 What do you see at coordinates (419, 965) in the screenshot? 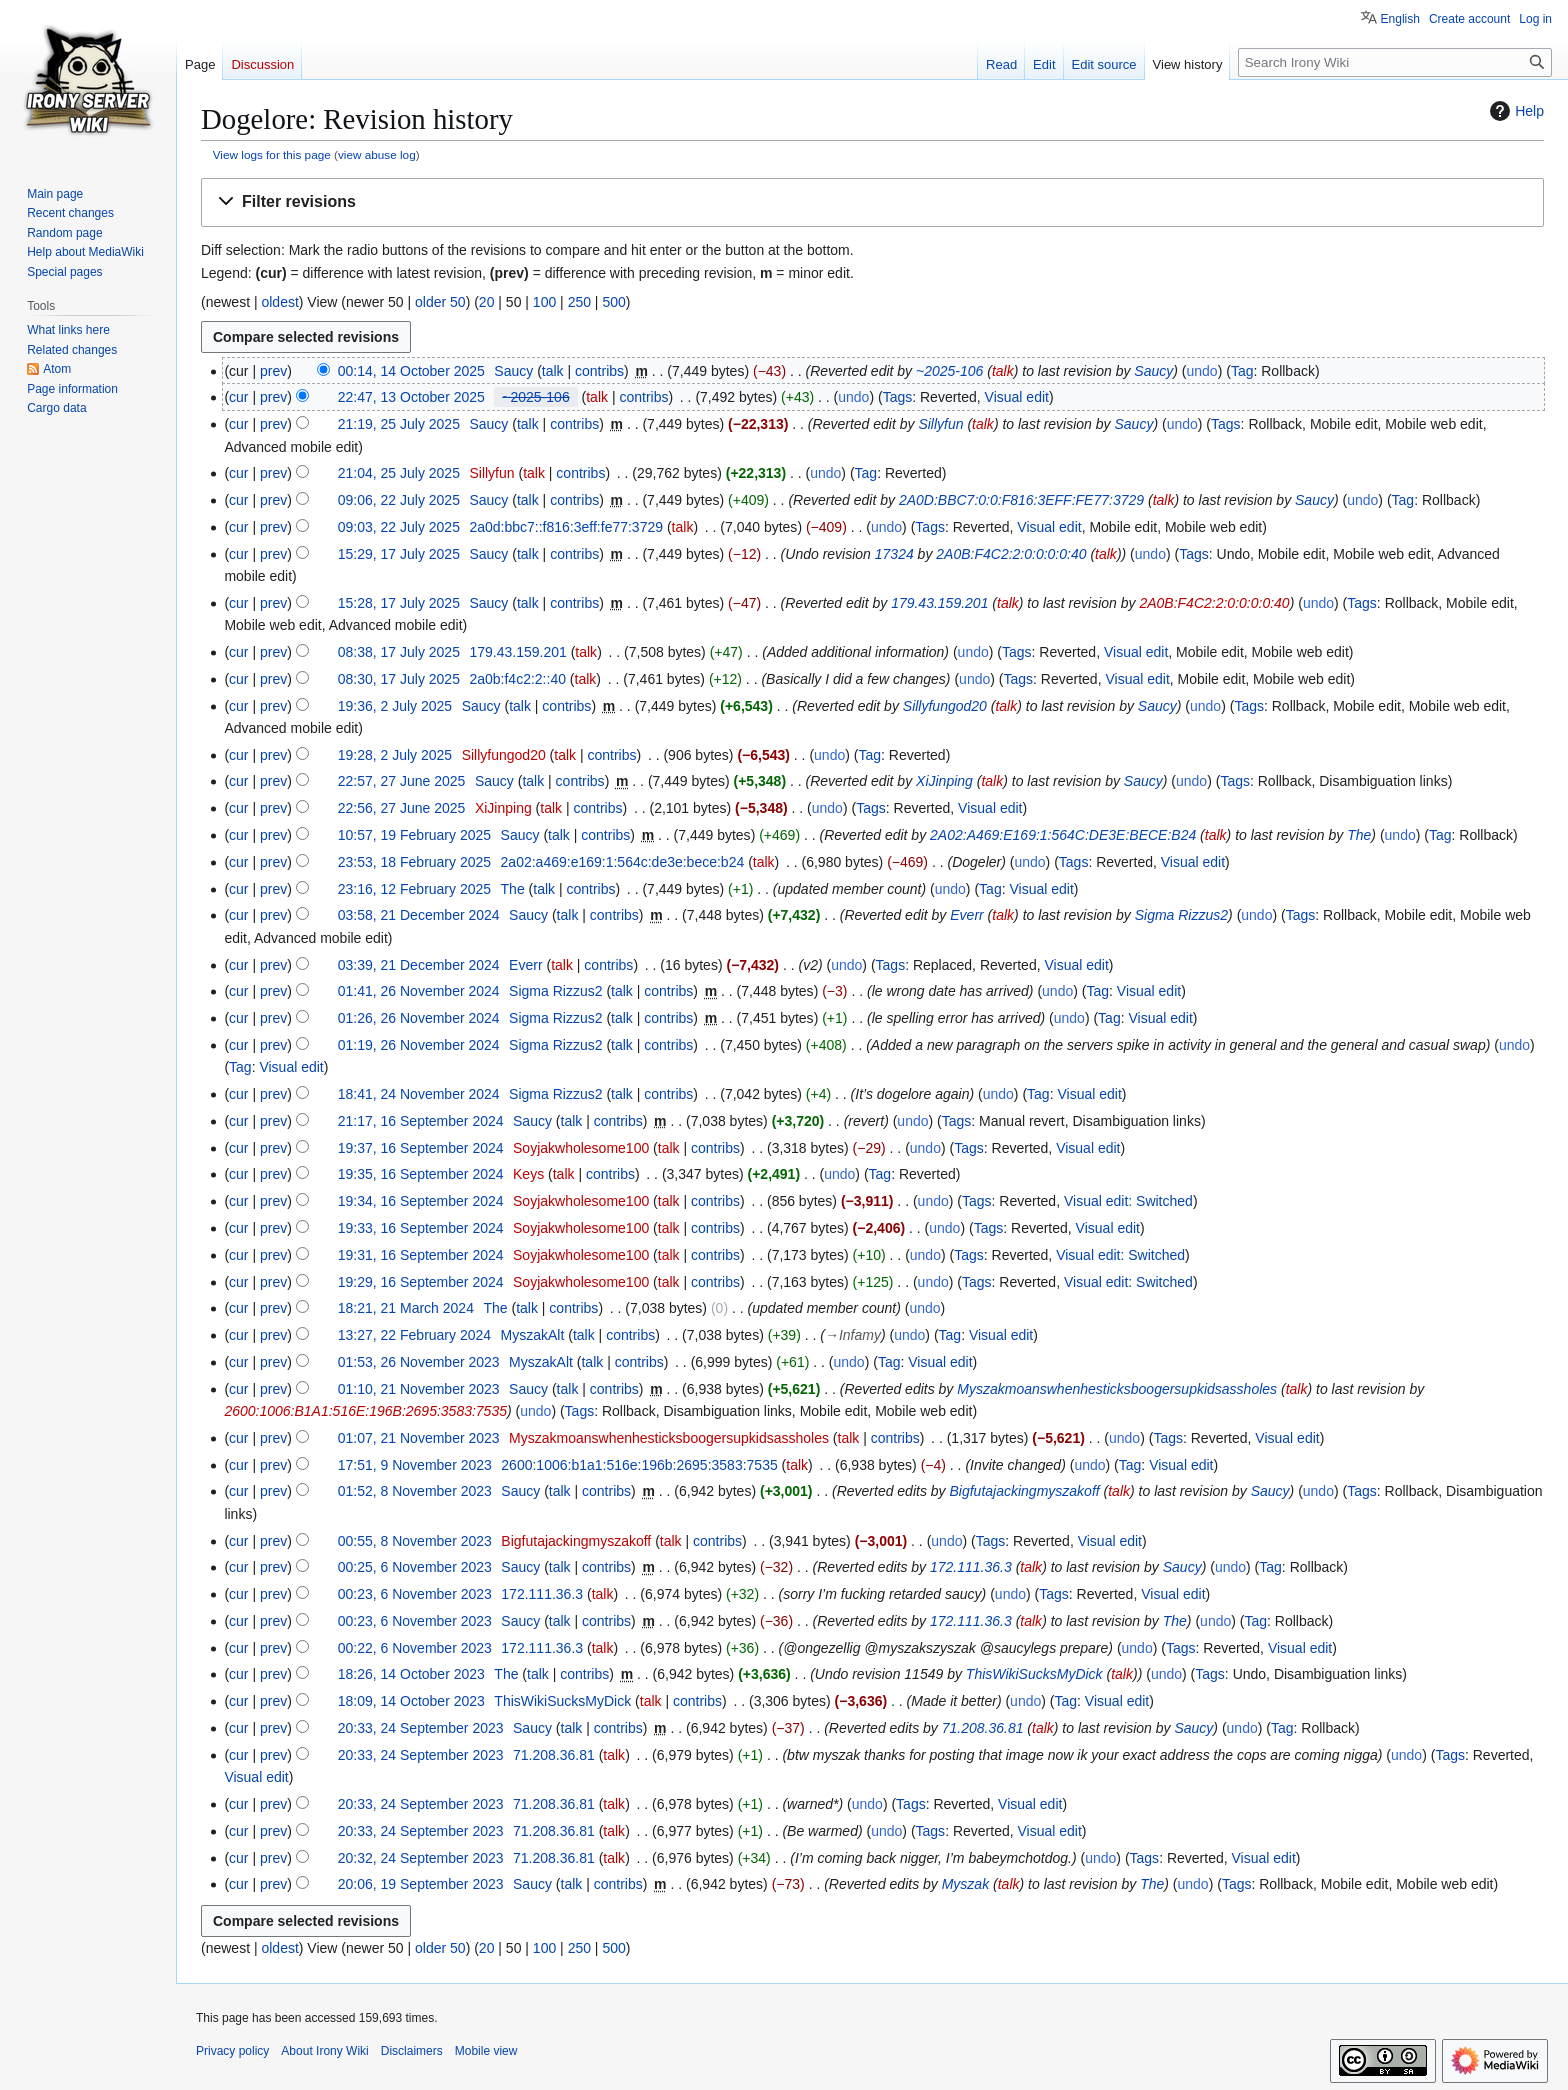
I see `03:39, 21 December 2024` at bounding box center [419, 965].